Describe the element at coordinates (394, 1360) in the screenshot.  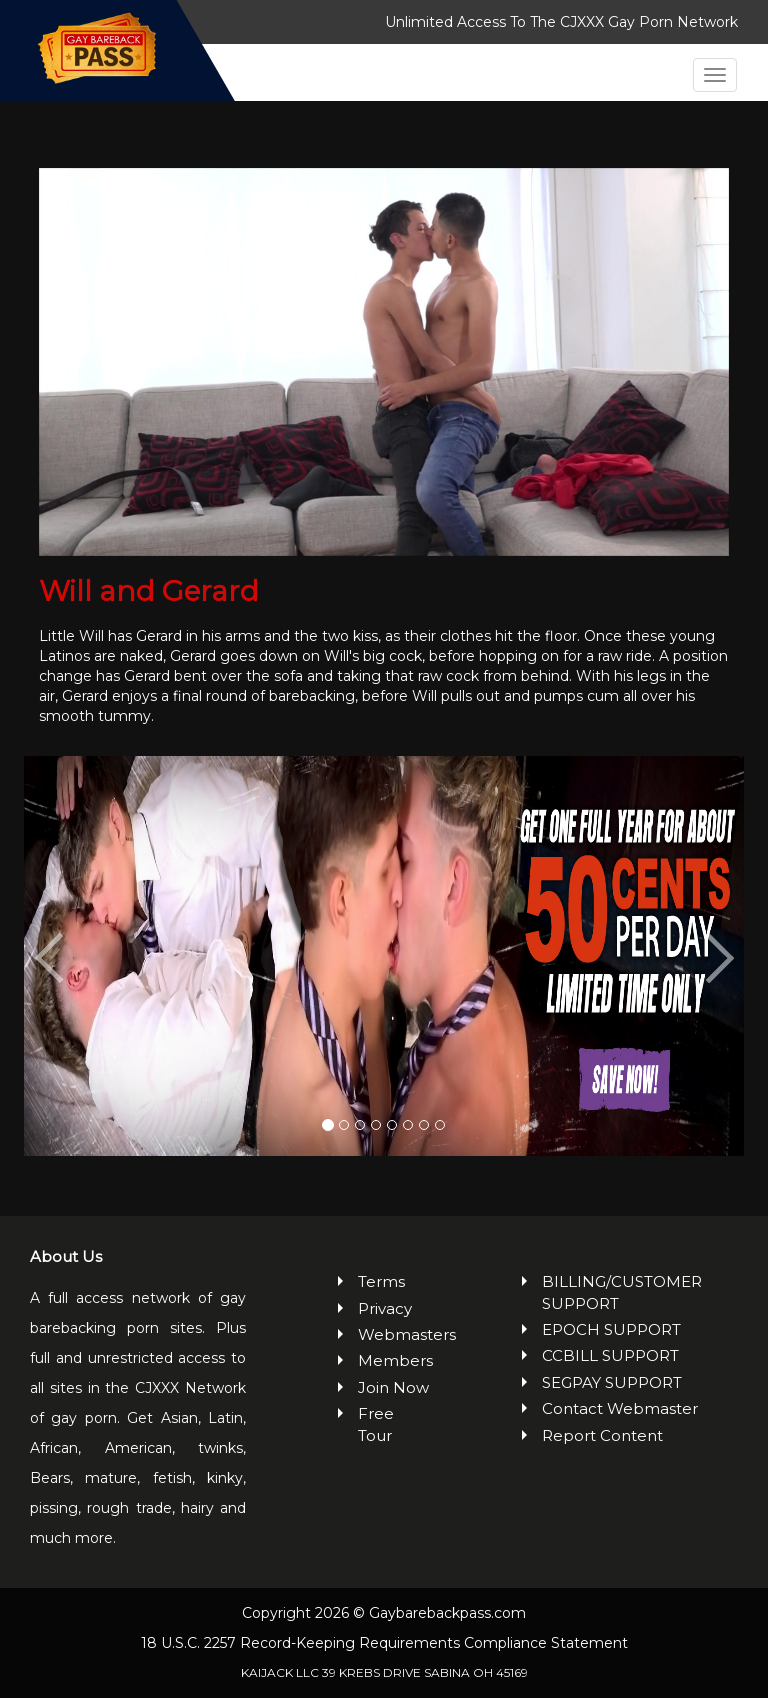
I see `Members` at that location.